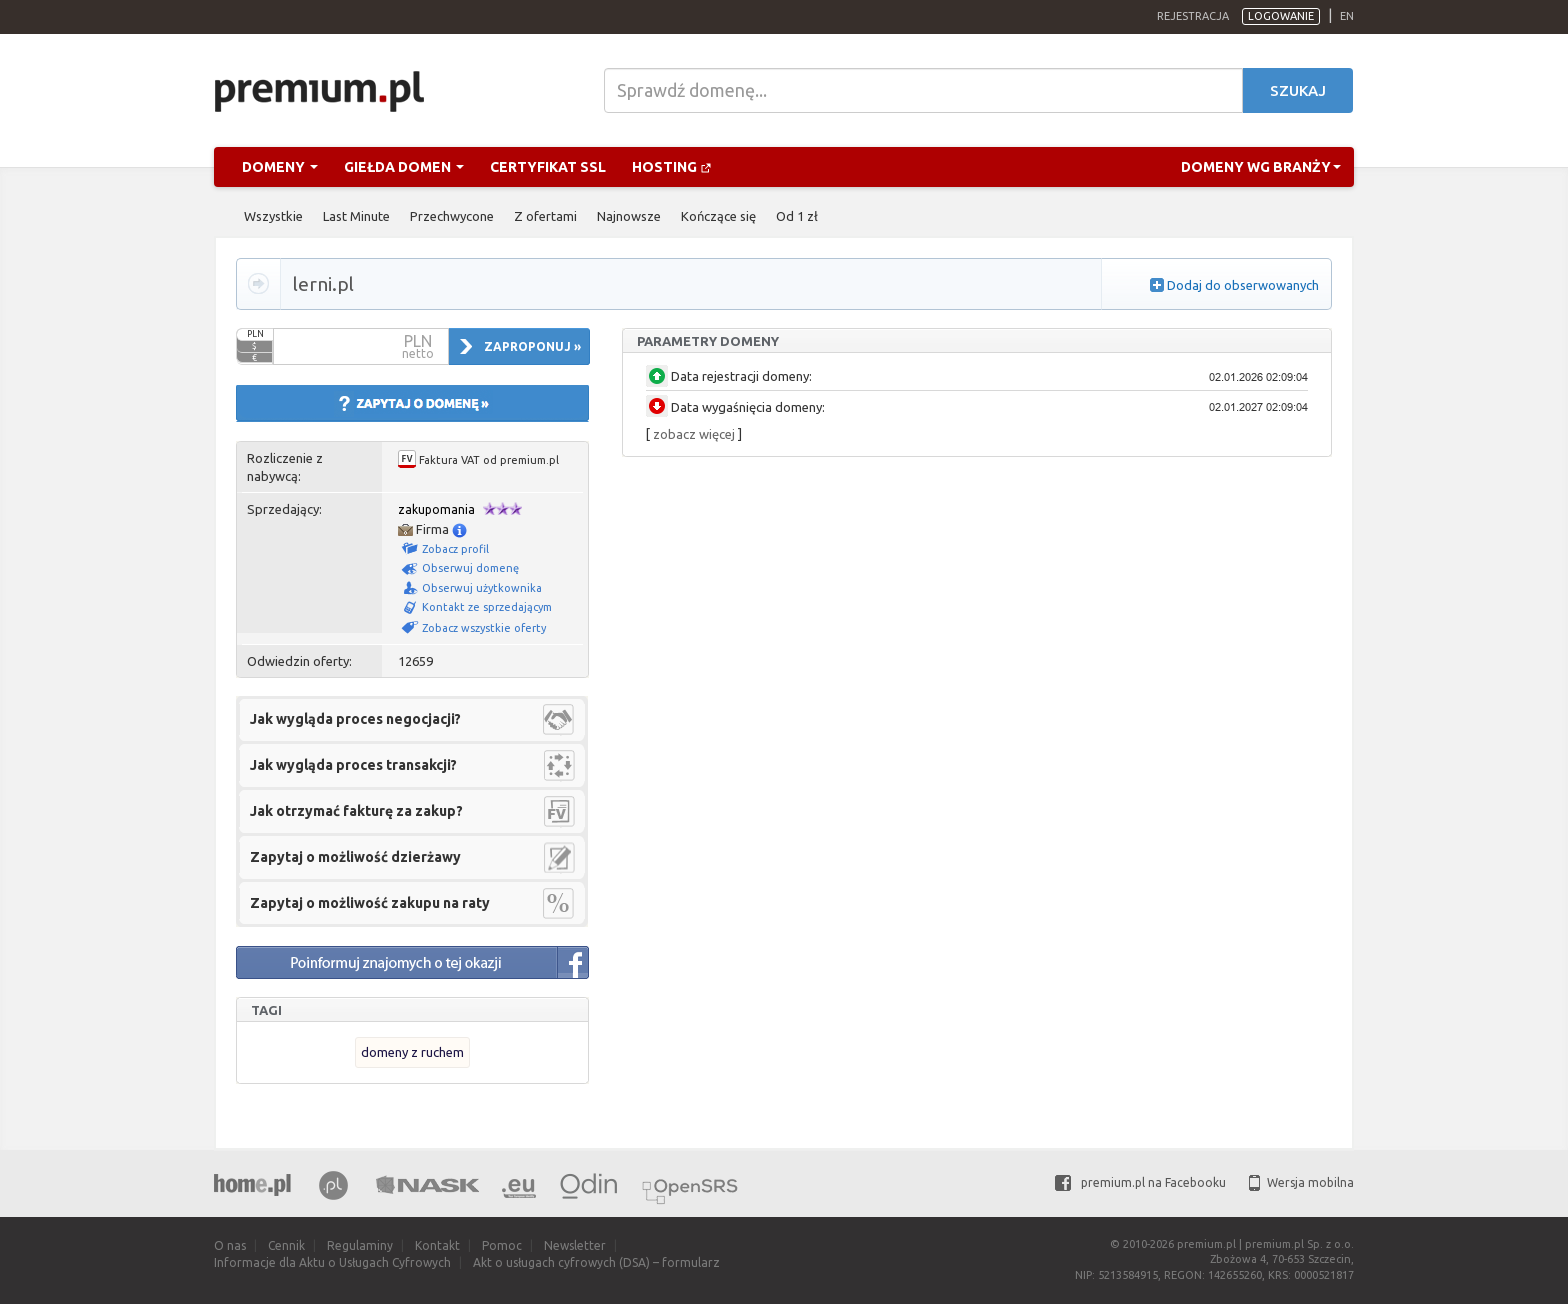 This screenshot has height=1304, width=1568. I want to click on O nas, so click(230, 1245).